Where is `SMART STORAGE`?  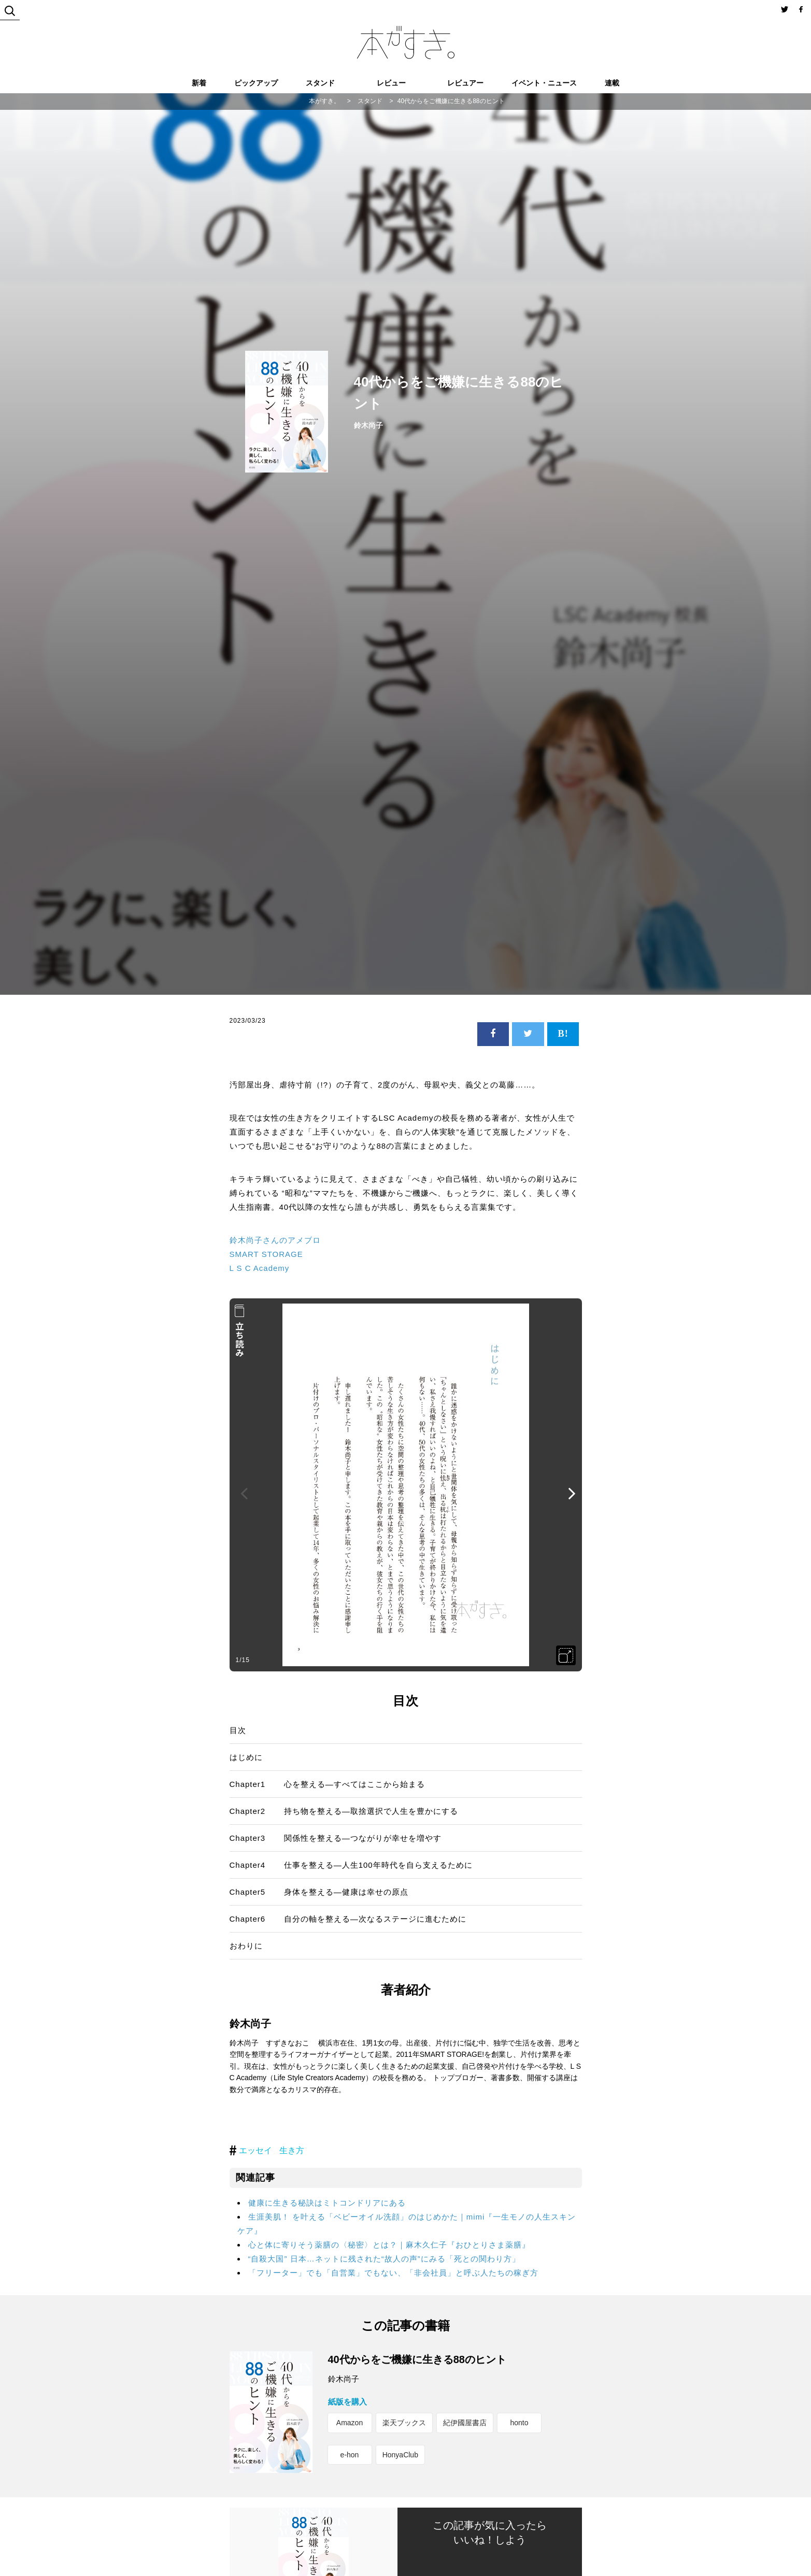 SMART STORAGE is located at coordinates (266, 1254).